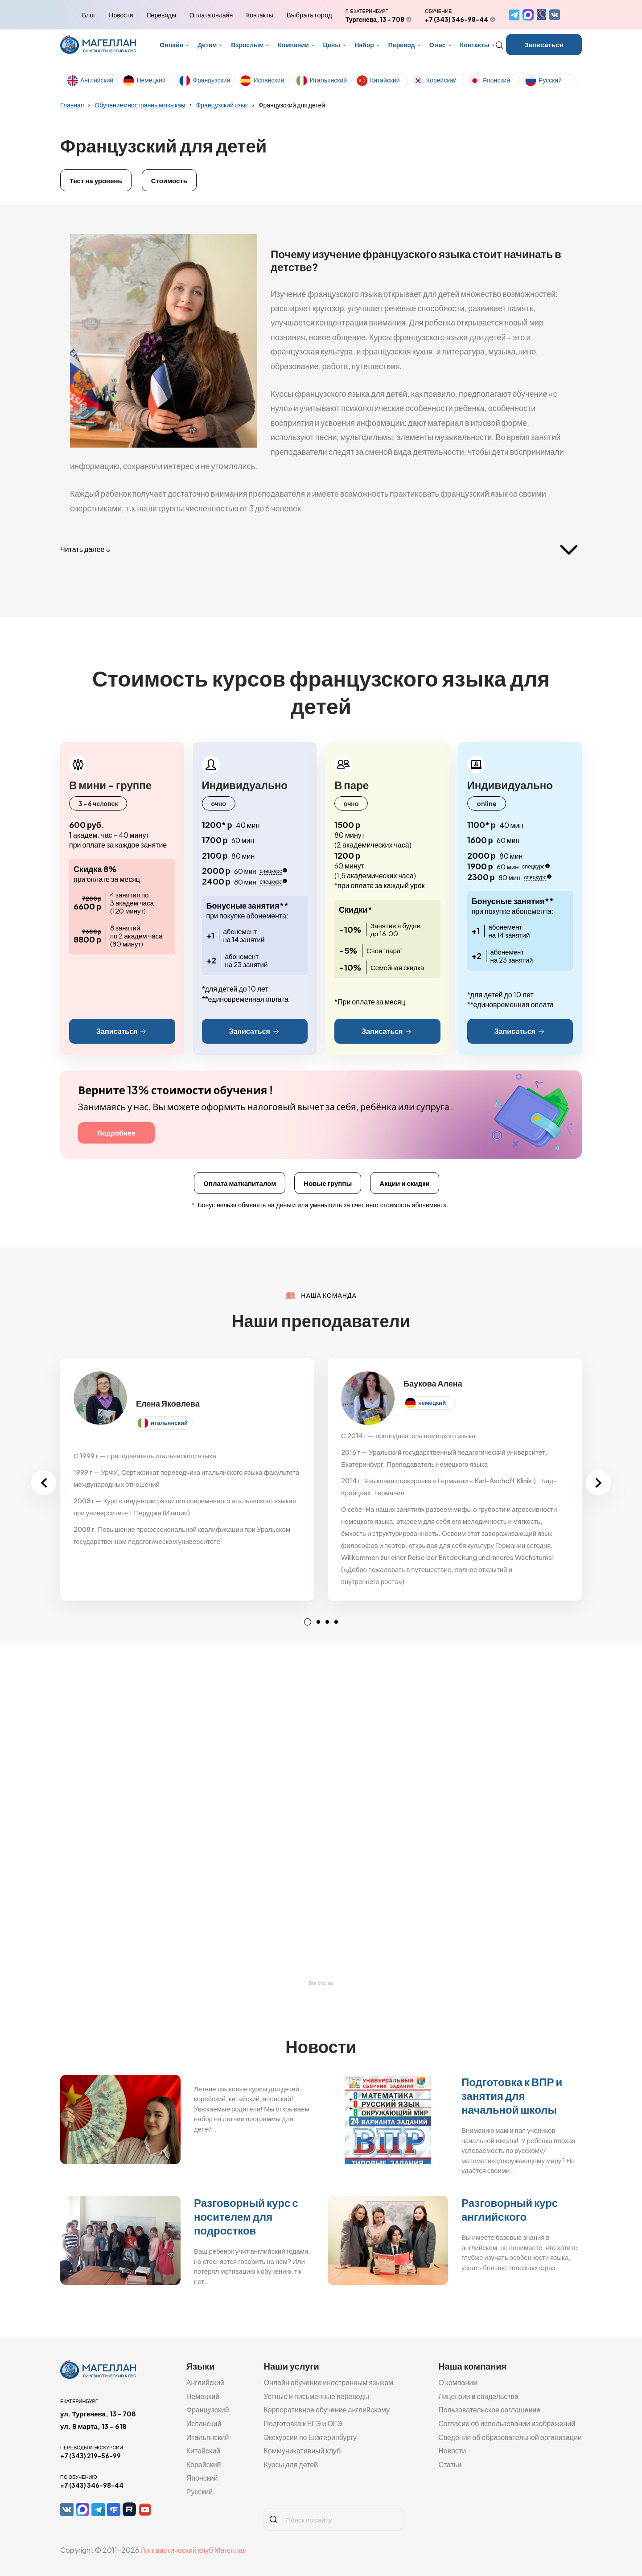 This screenshot has width=642, height=2576. Describe the element at coordinates (328, 2382) in the screenshot. I see `Онлайн обучение иностранным языкам` at that location.